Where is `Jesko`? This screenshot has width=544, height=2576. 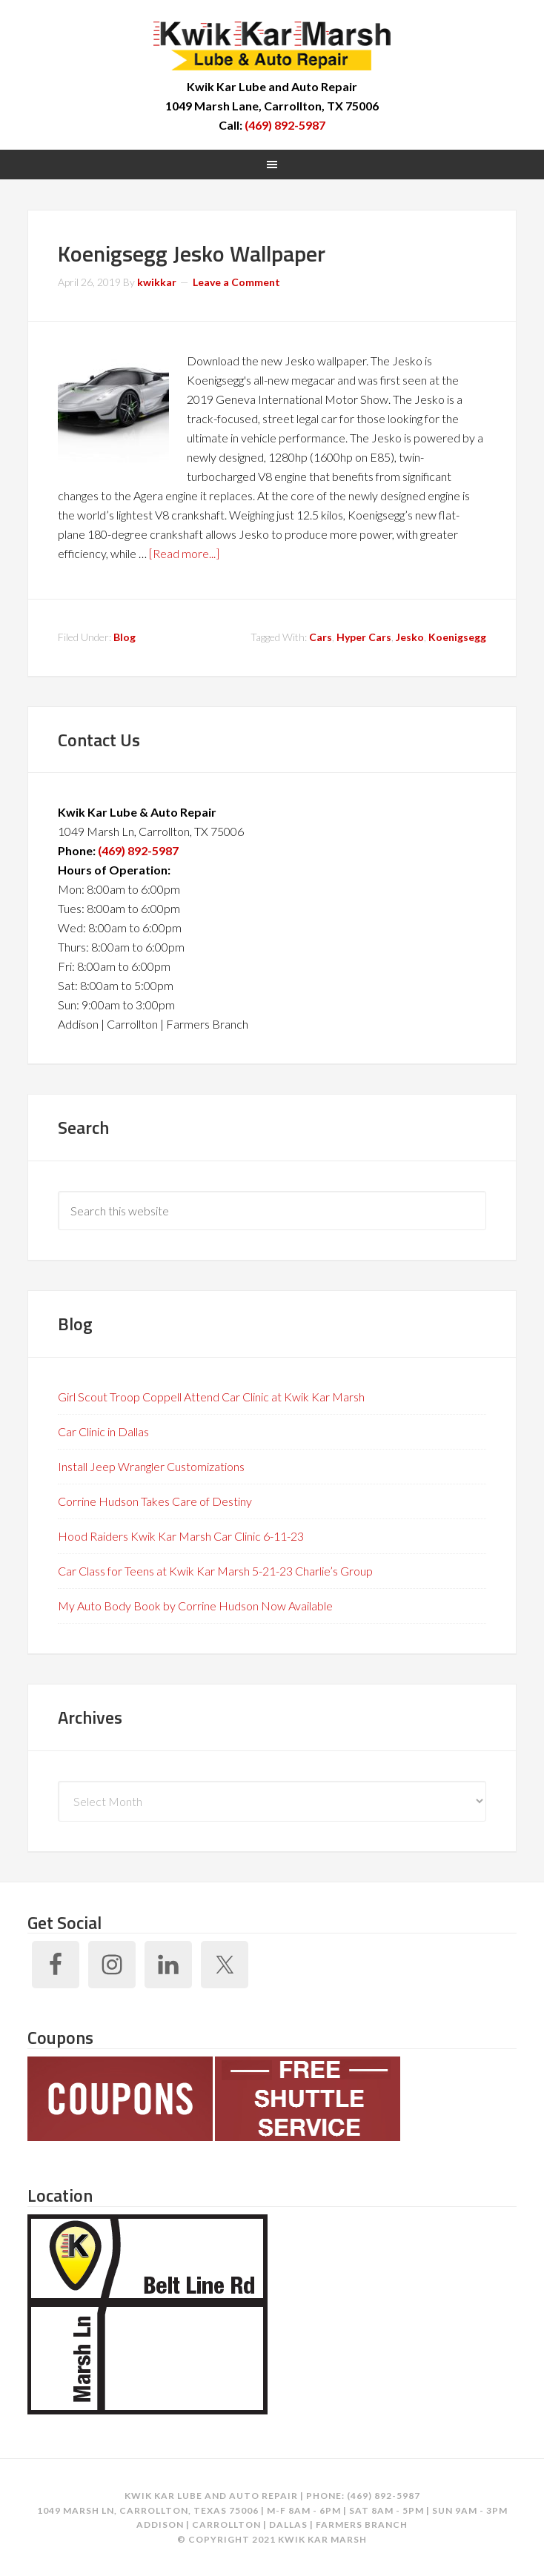
Jesko is located at coordinates (410, 637).